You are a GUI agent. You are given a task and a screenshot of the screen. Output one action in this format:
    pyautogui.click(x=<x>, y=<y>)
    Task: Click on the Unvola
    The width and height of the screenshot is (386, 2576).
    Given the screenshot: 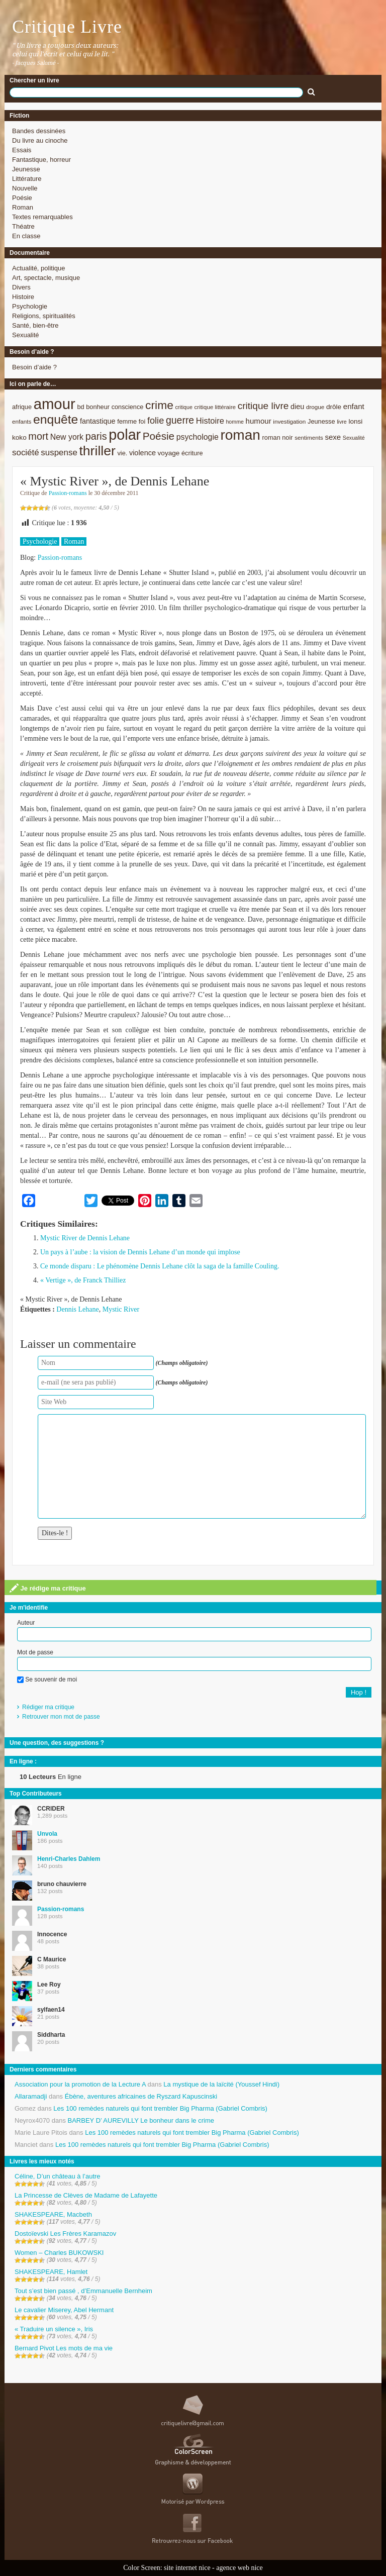 What is the action you would take?
    pyautogui.click(x=47, y=1833)
    